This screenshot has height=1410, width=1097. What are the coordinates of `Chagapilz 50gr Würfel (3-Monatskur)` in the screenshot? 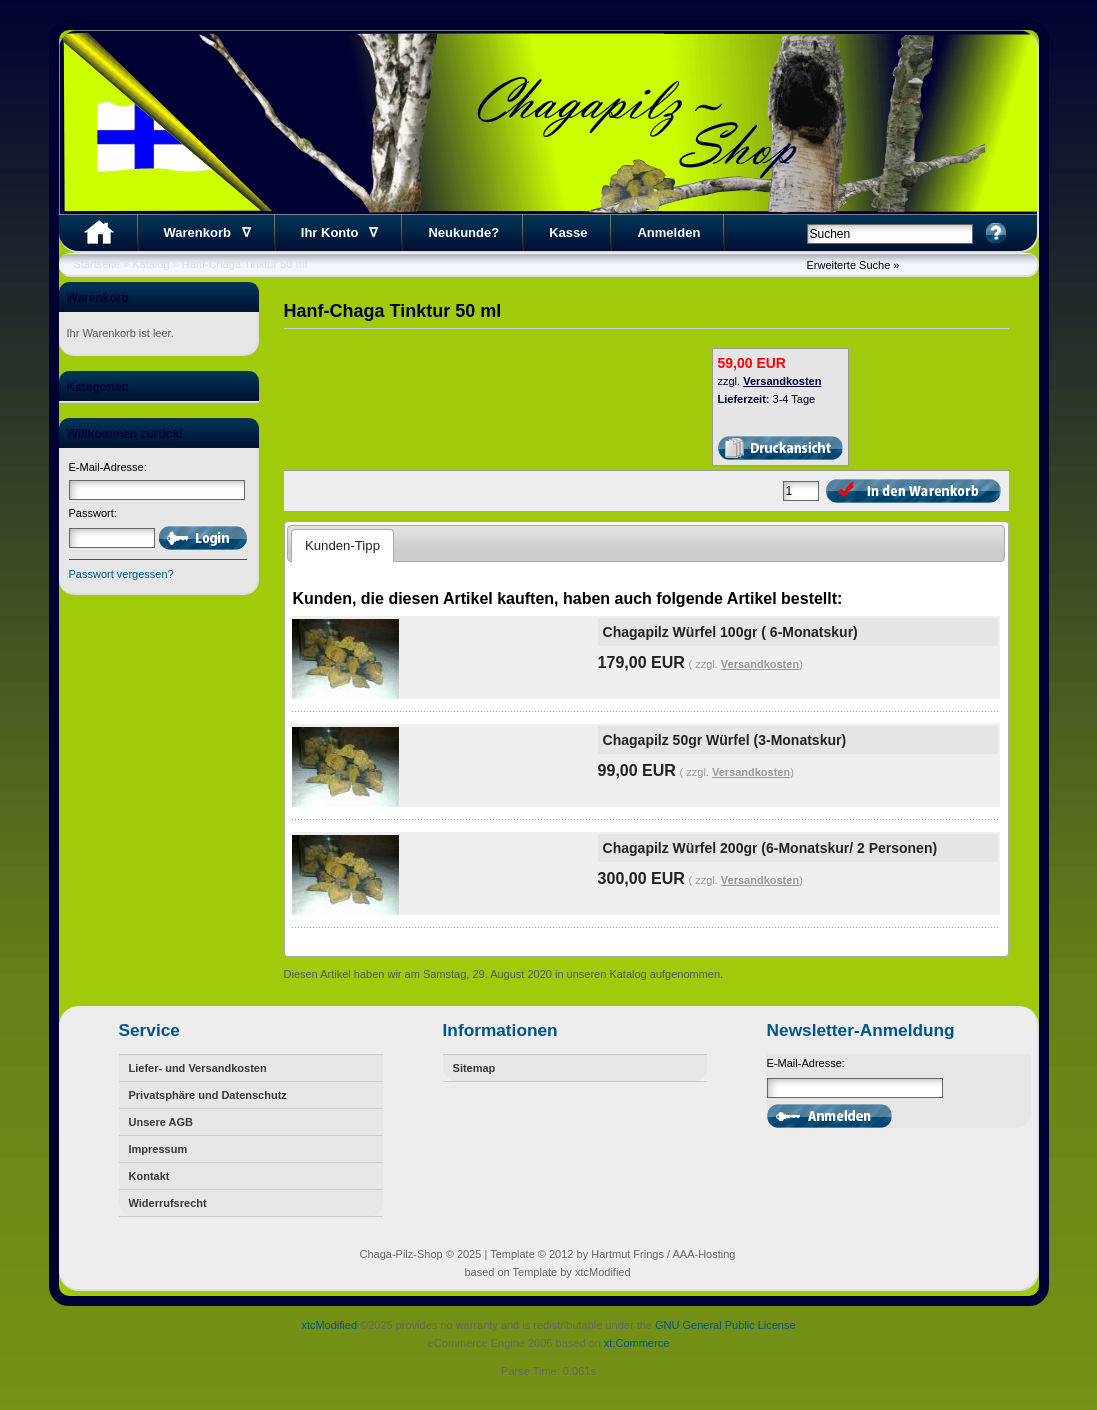 It's located at (724, 740).